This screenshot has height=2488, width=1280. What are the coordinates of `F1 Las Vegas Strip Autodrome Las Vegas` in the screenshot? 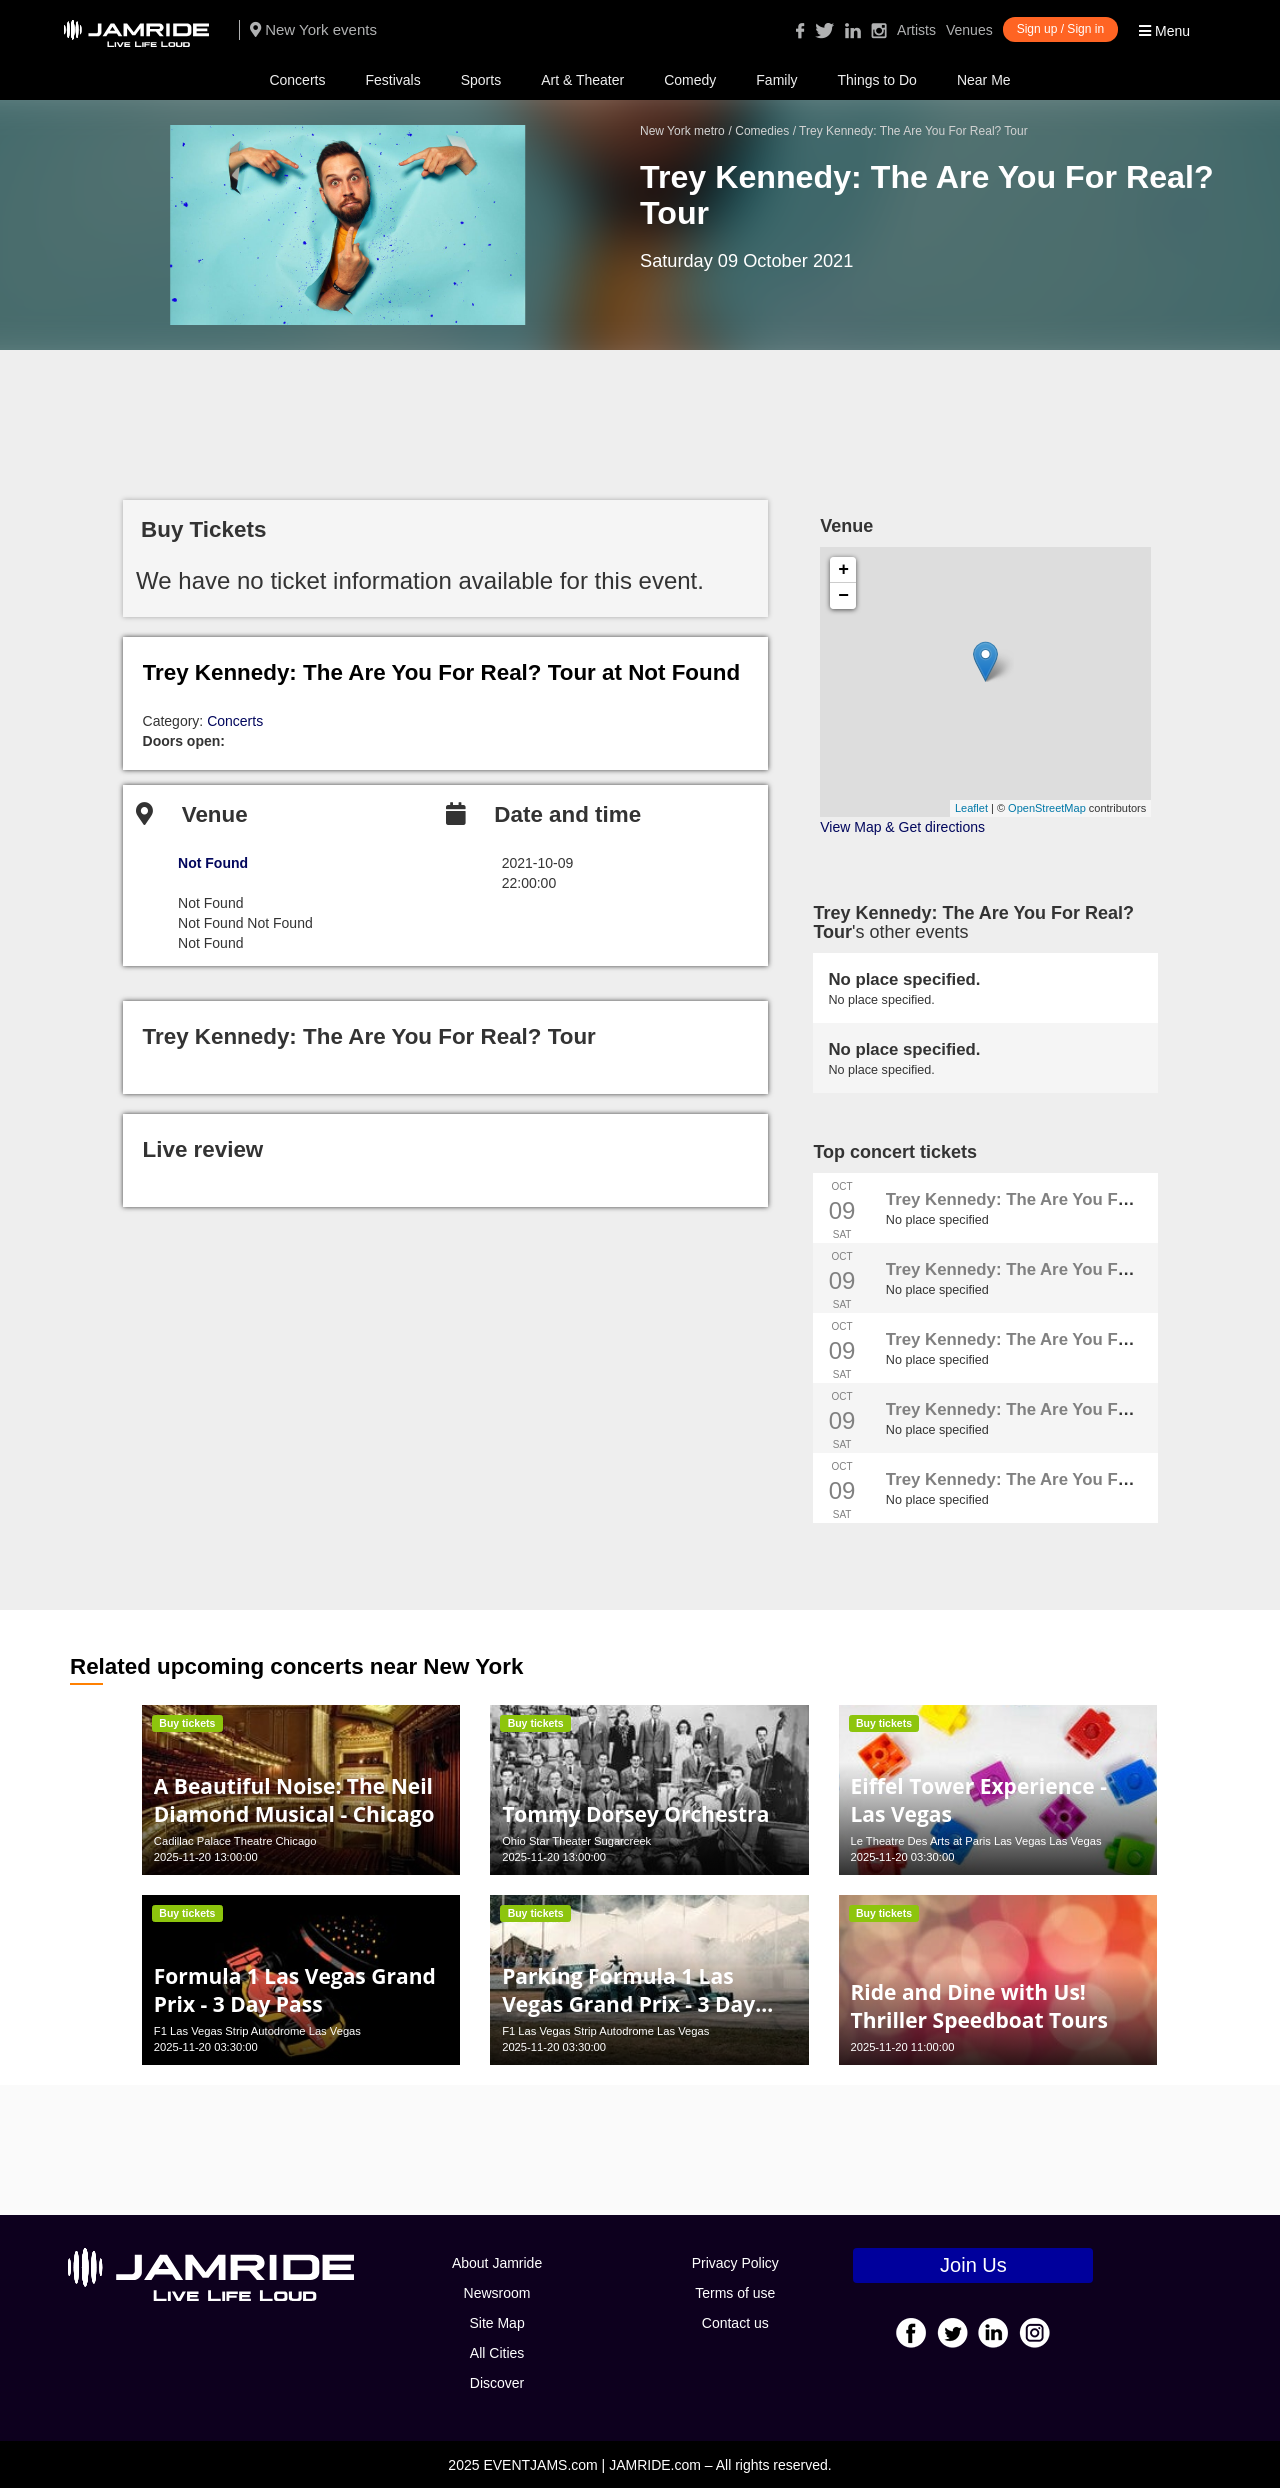 It's located at (257, 2031).